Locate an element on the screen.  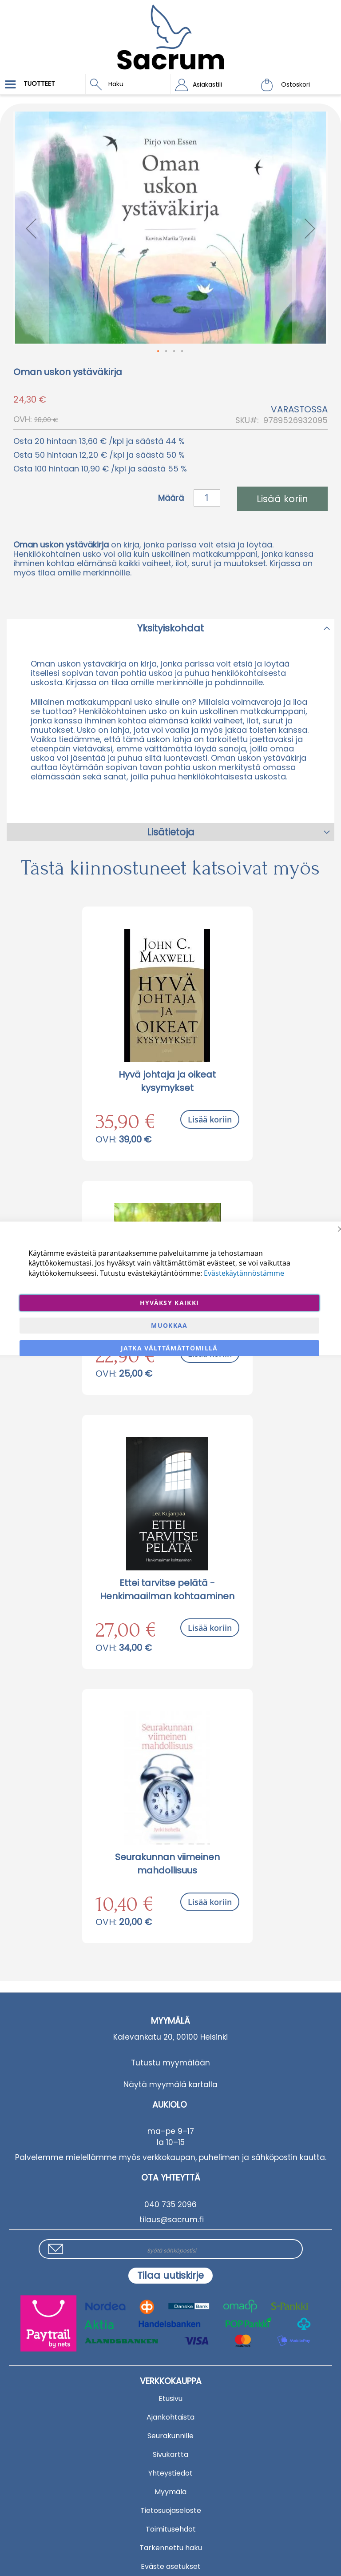
[tab] is located at coordinates (170, 628).